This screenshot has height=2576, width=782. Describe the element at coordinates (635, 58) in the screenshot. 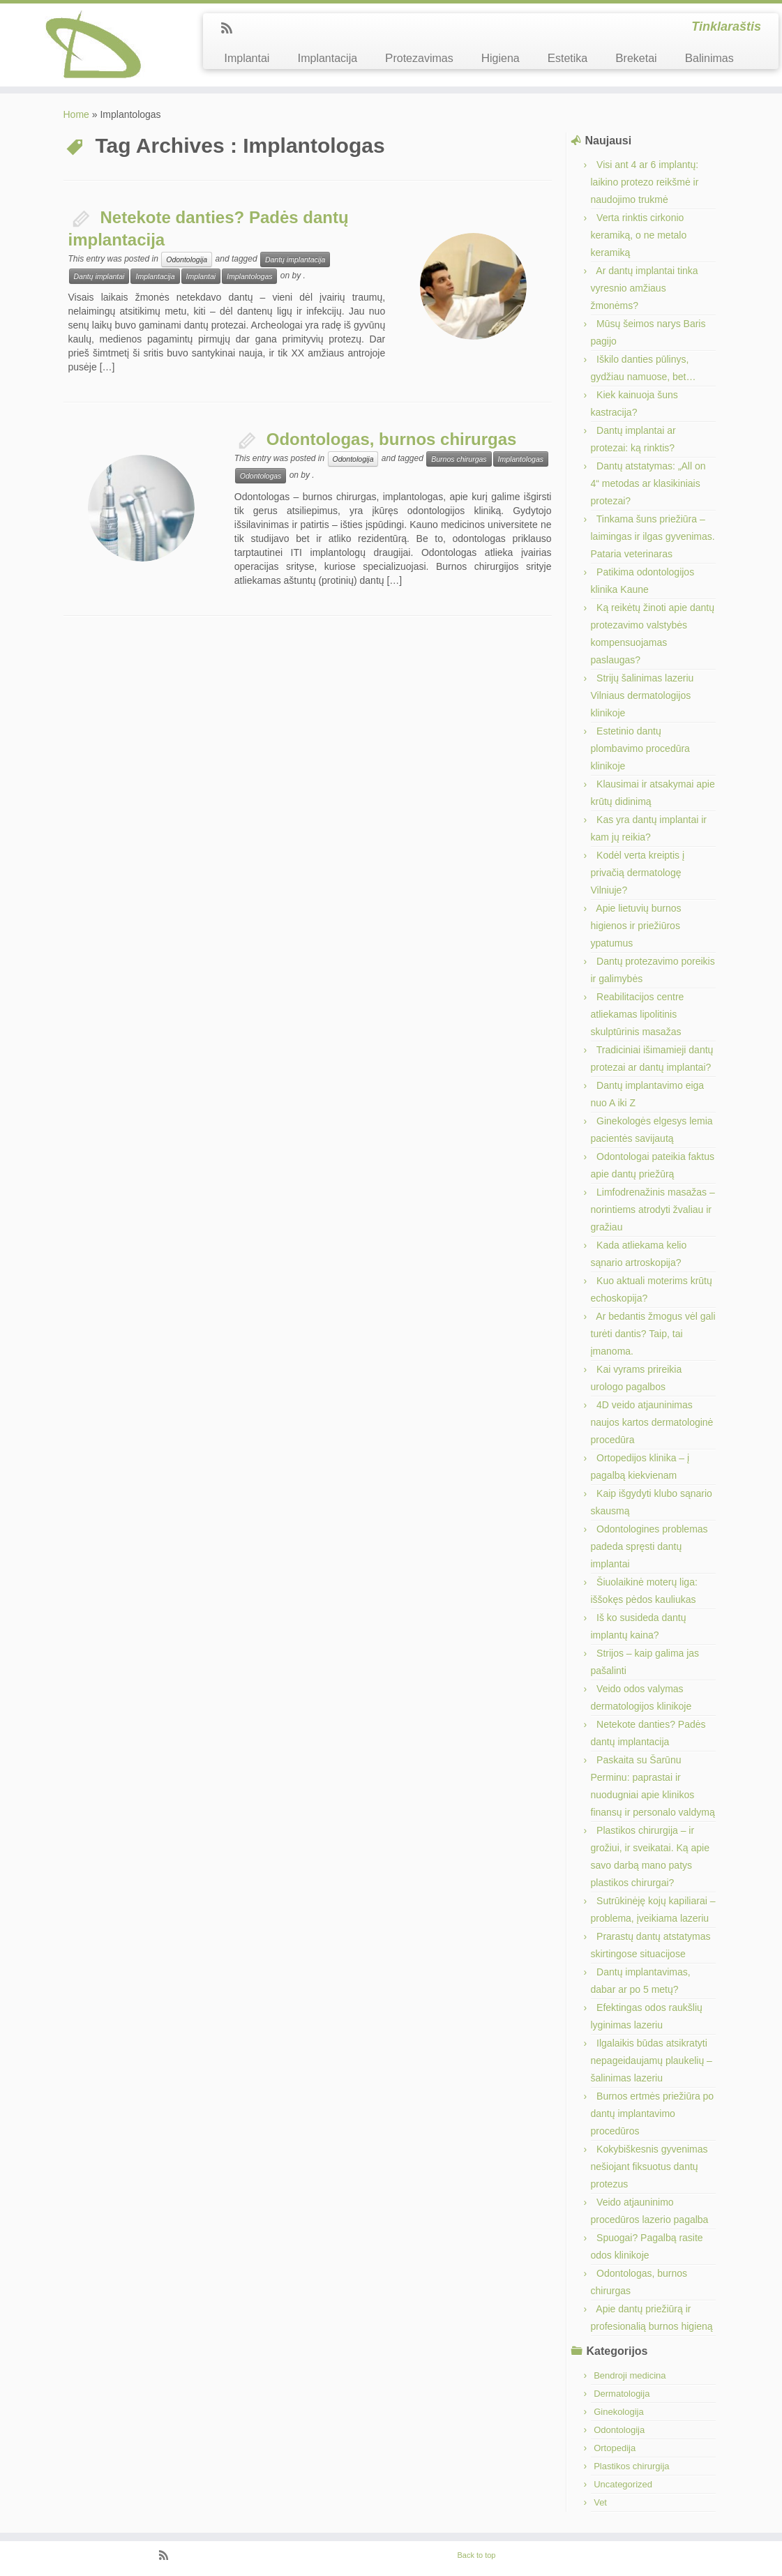

I see `Breketai` at that location.